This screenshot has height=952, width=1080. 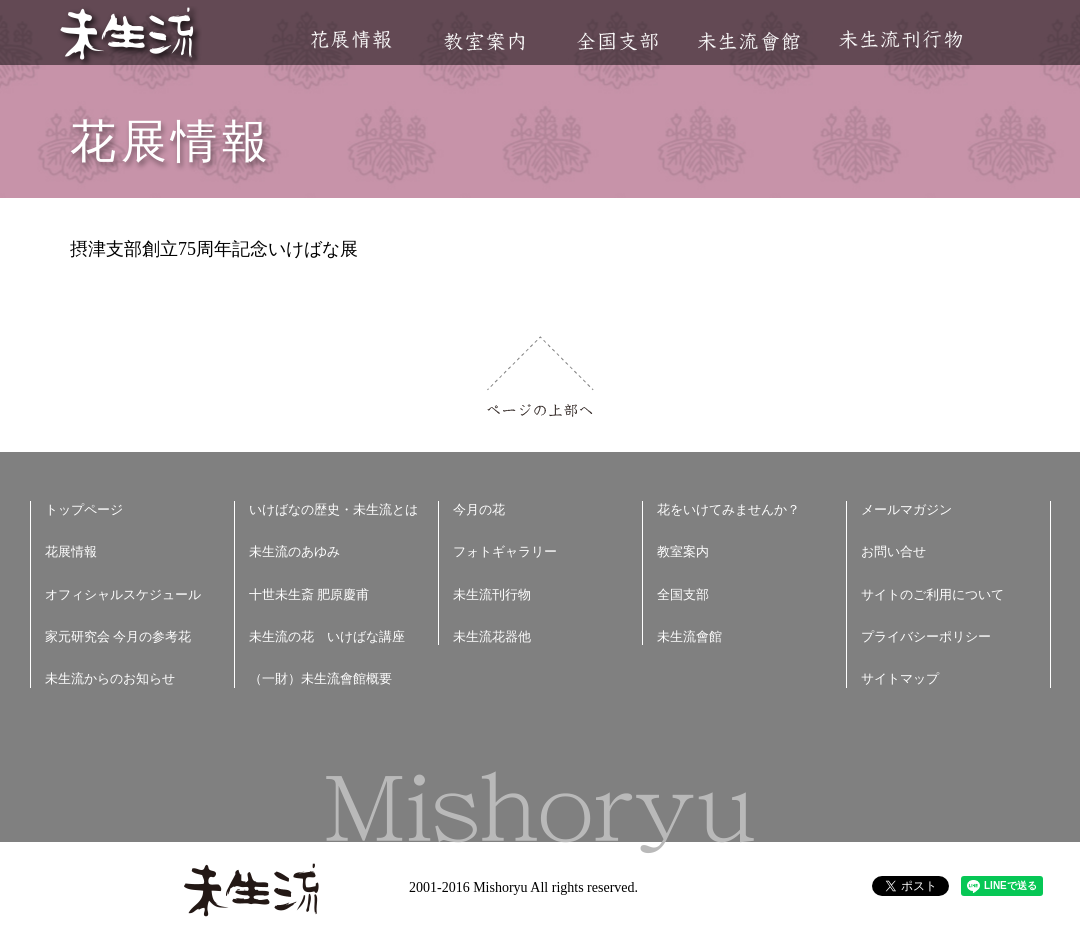 I want to click on 未生流のあゆみ, so click(x=294, y=551).